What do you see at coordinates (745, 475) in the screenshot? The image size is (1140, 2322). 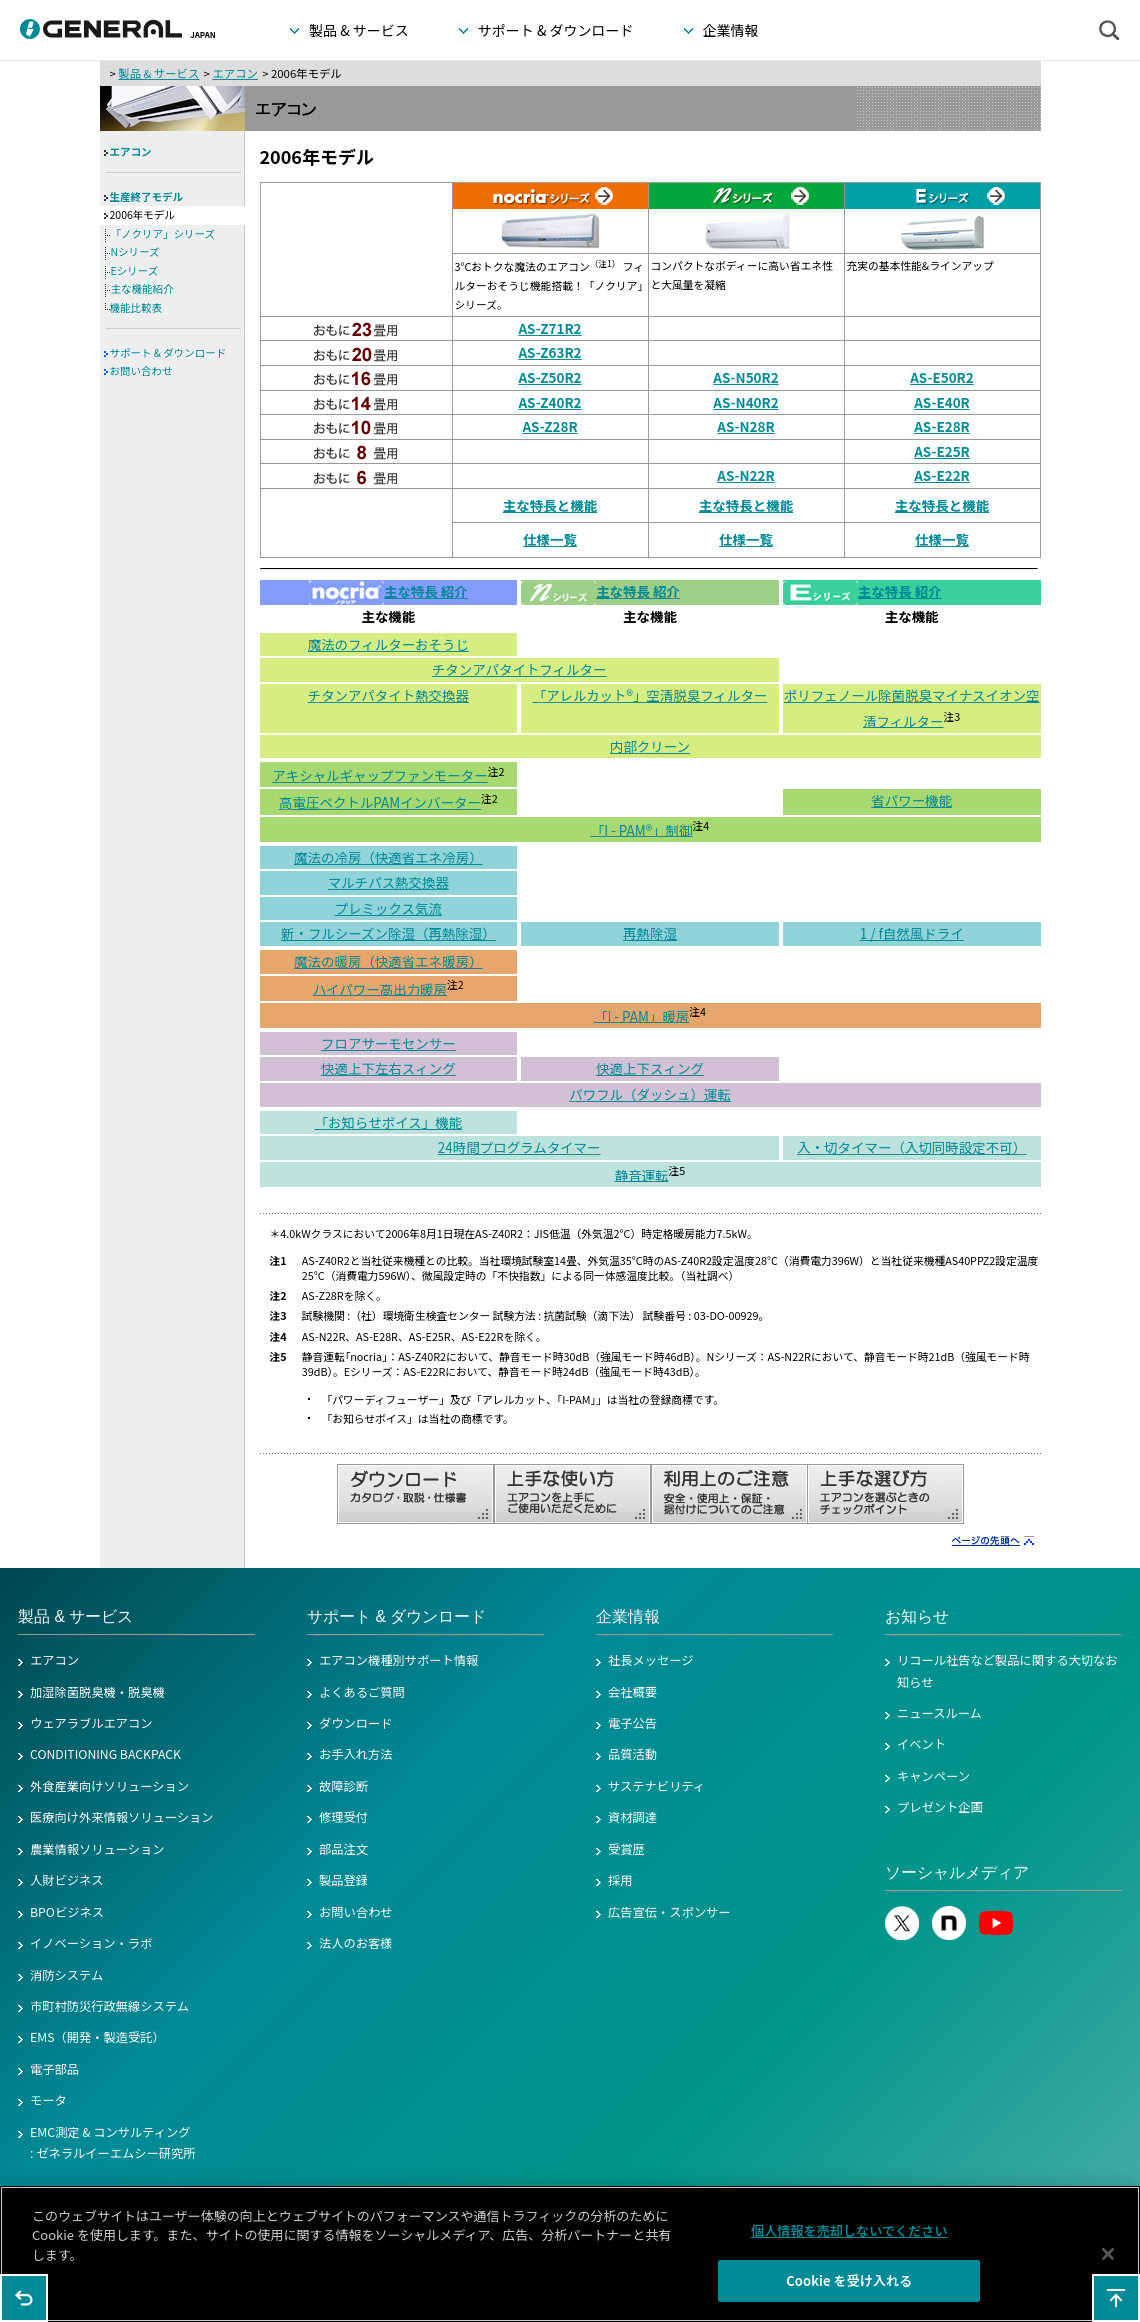 I see `AS-N22R` at bounding box center [745, 475].